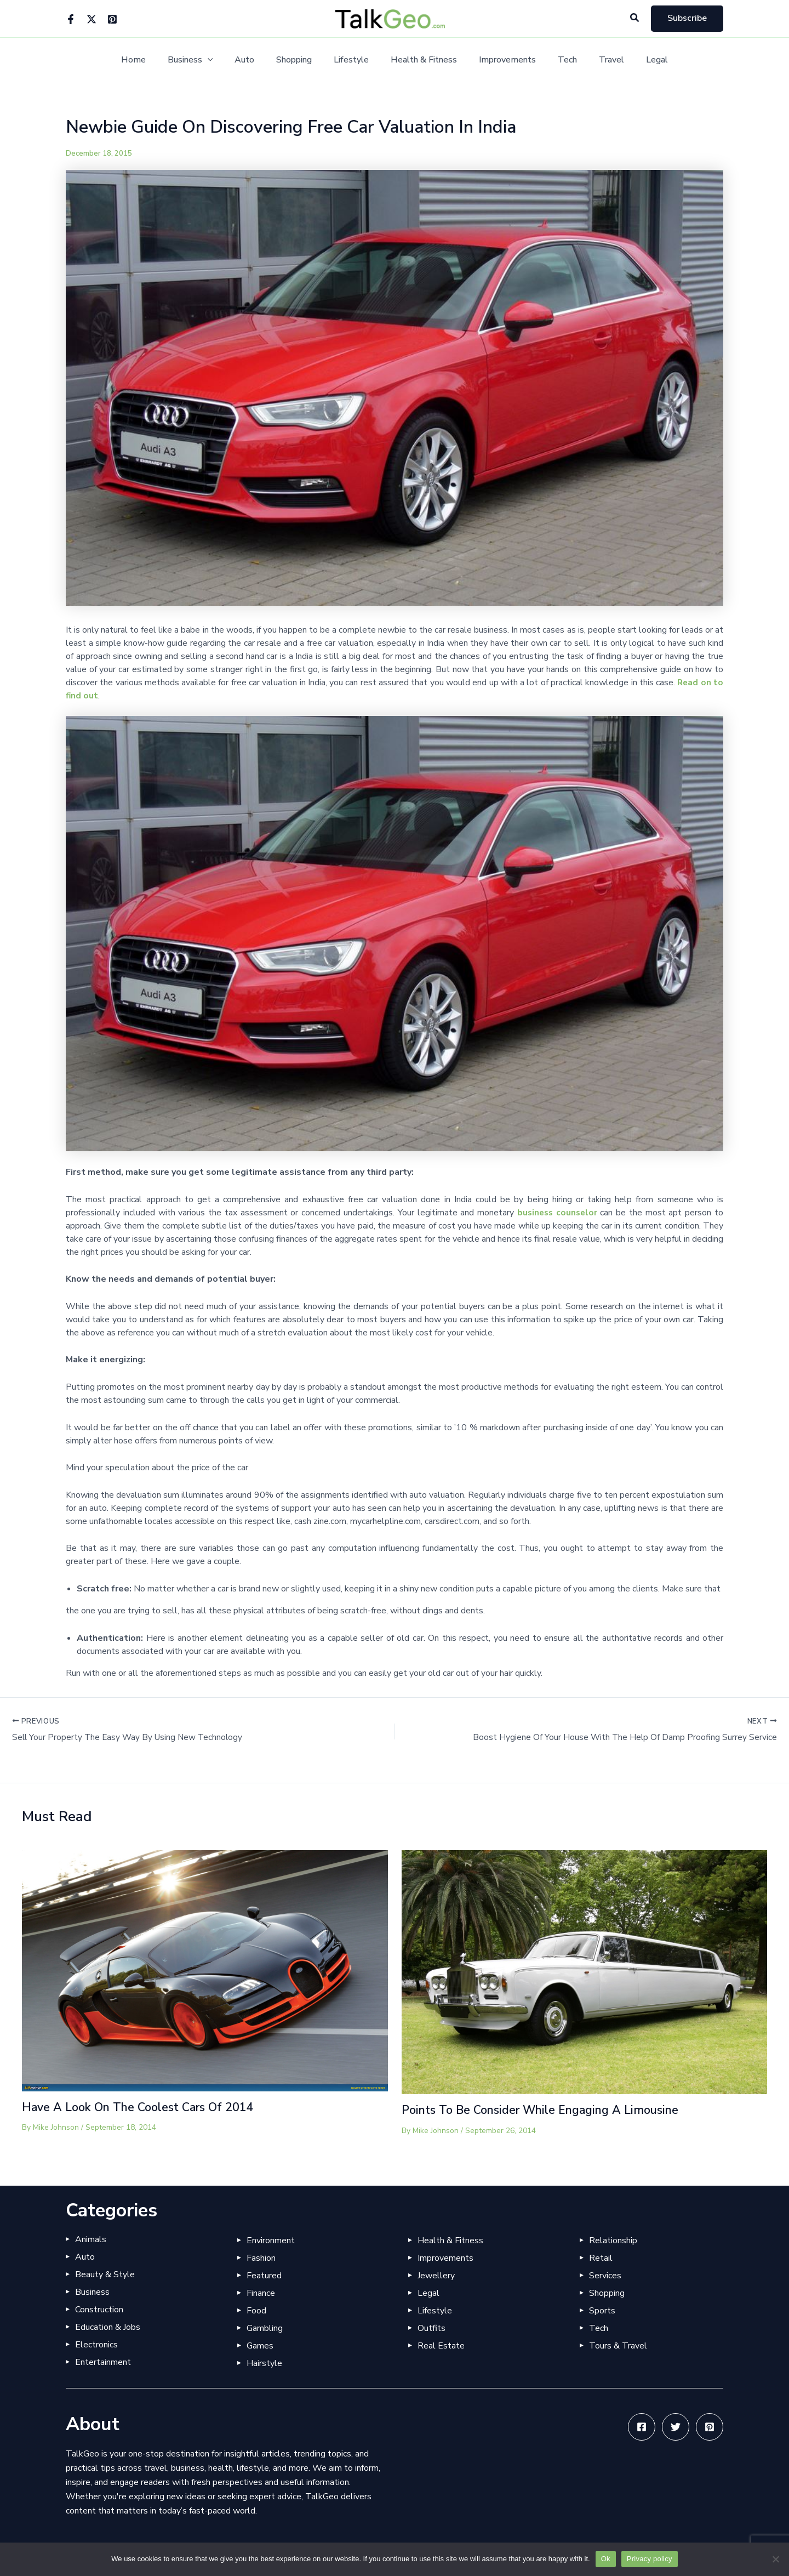  What do you see at coordinates (105, 2274) in the screenshot?
I see `Beauty & Style` at bounding box center [105, 2274].